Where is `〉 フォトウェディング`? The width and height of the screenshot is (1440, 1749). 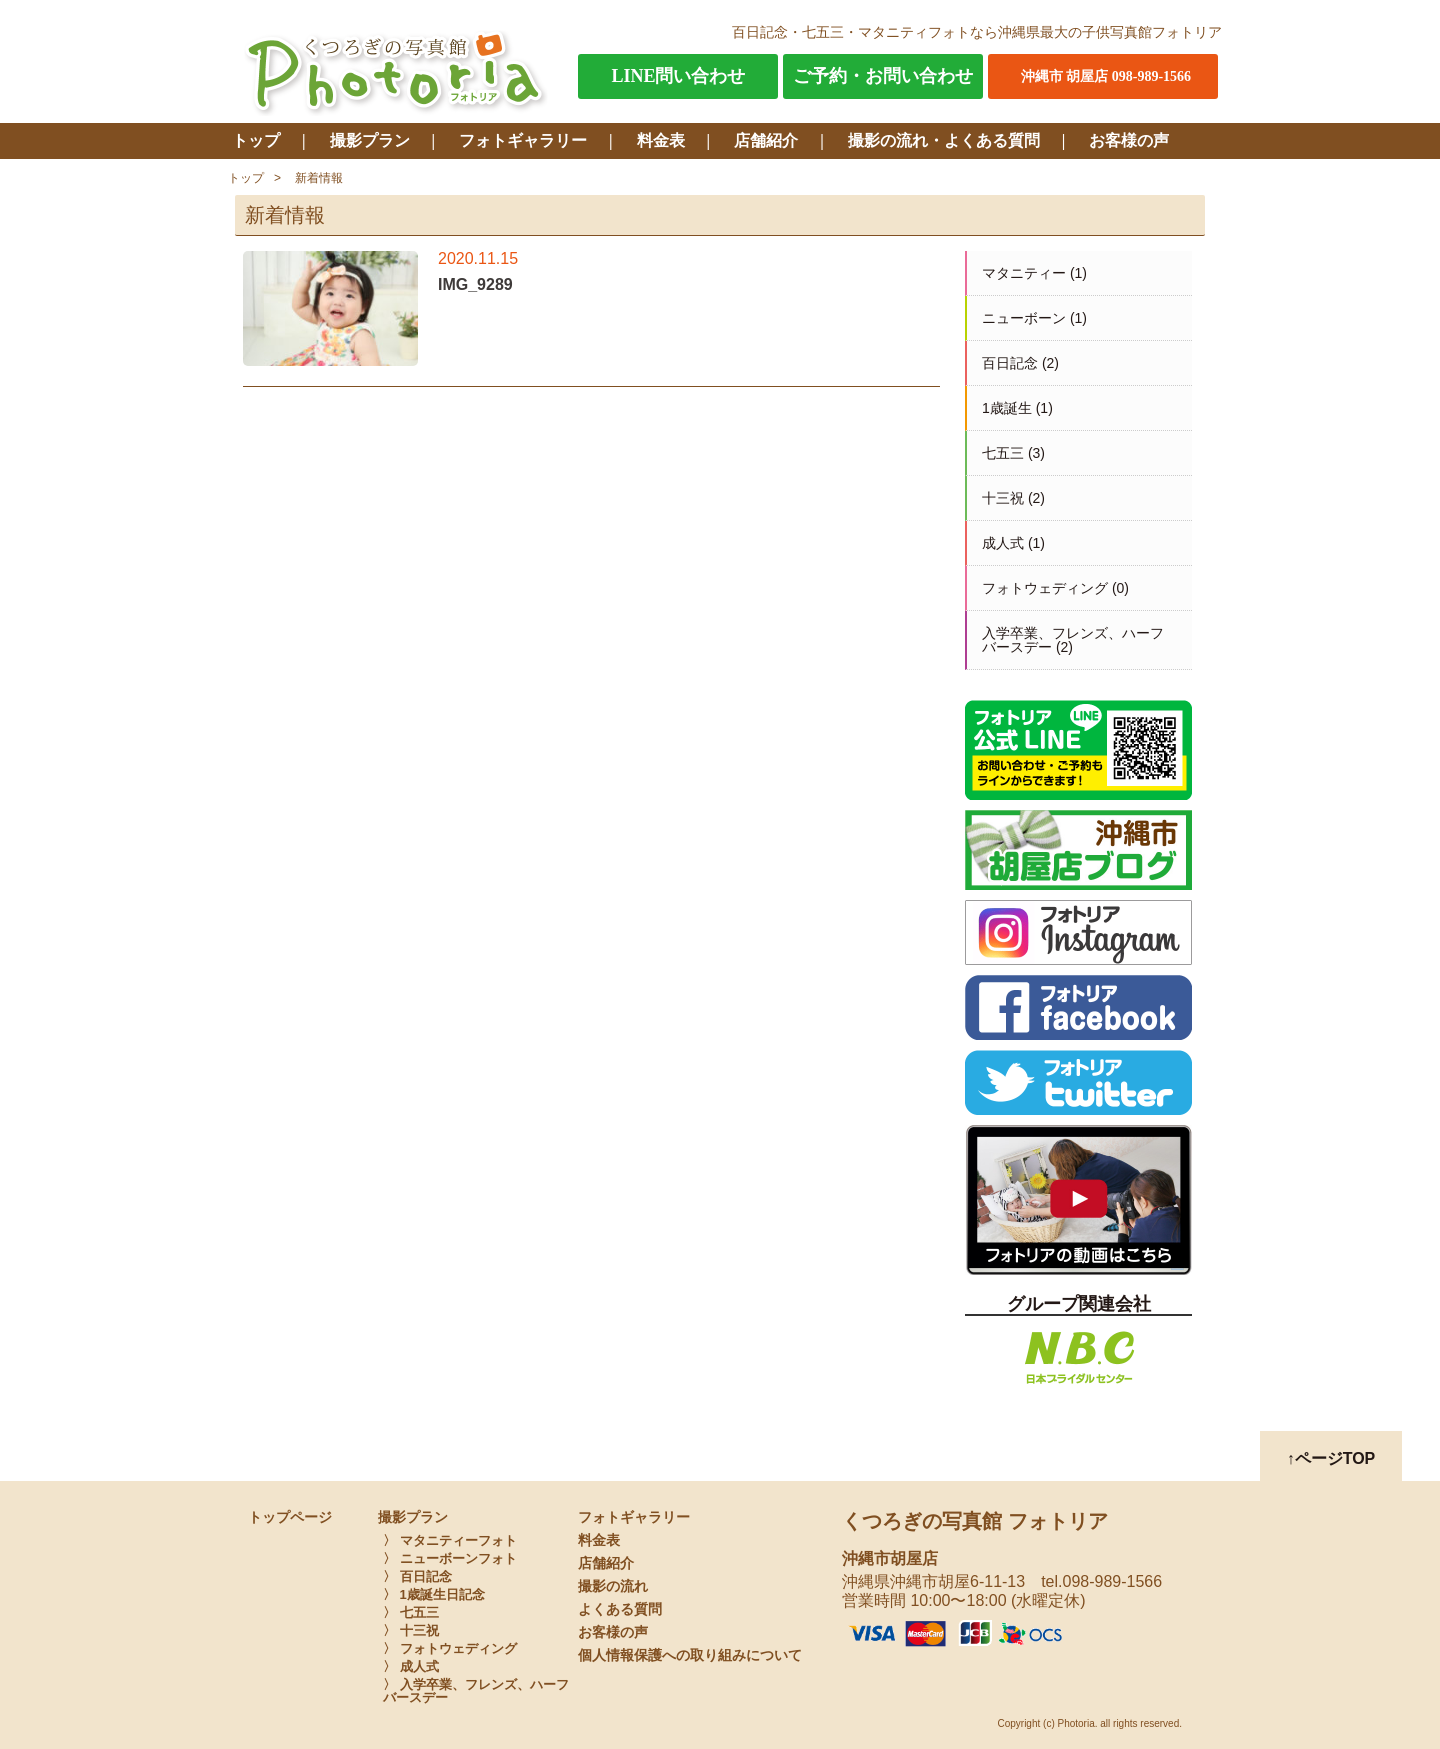 〉 フォトウェディング is located at coordinates (450, 1648).